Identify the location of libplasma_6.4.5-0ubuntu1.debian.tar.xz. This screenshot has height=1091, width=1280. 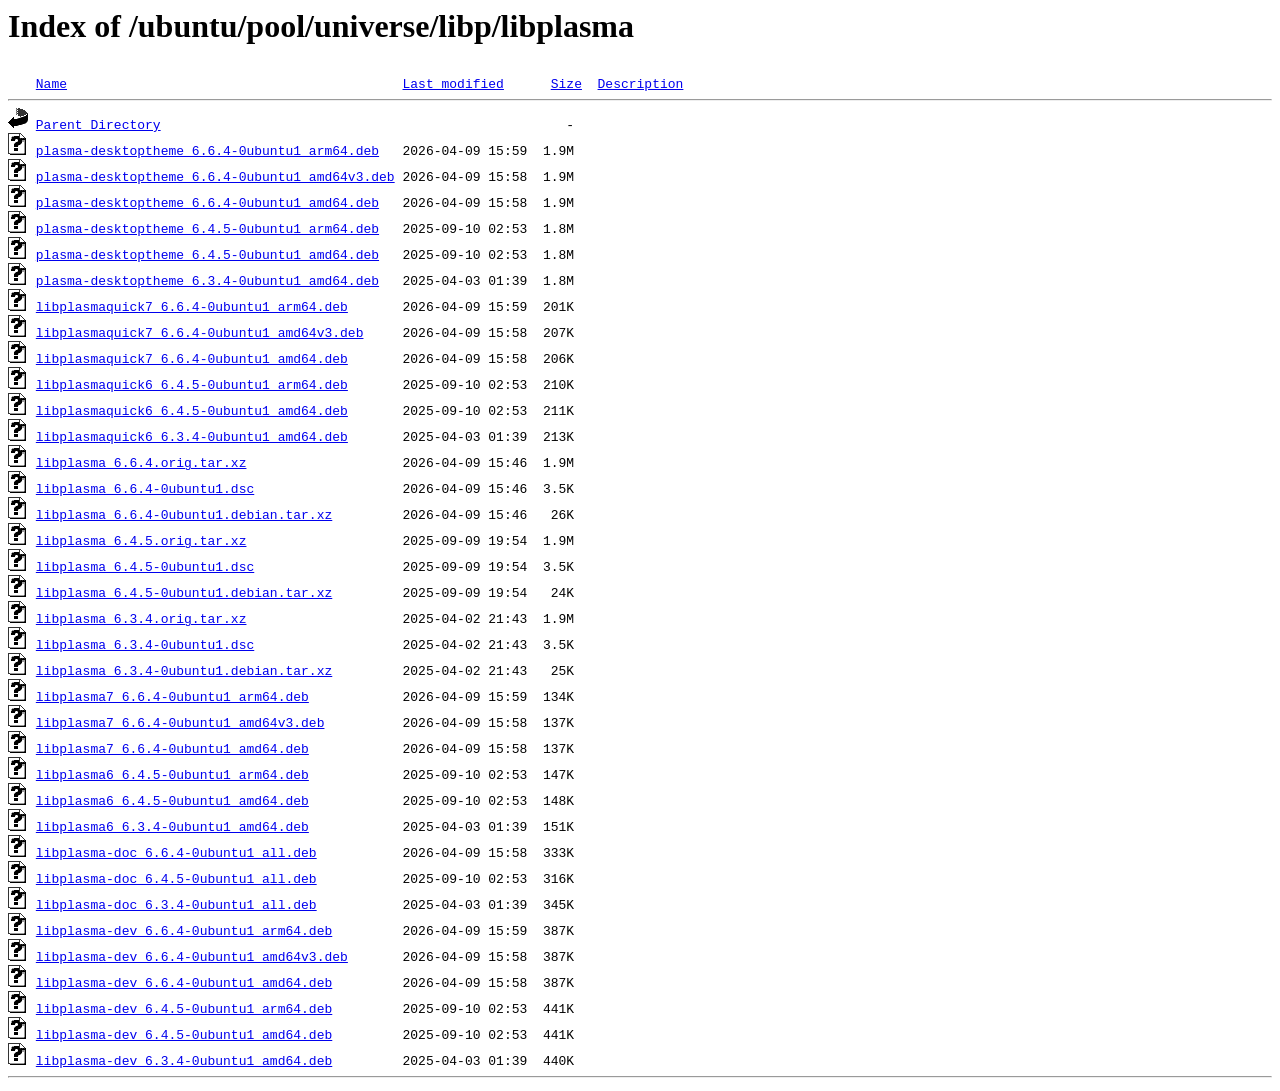
(184, 592).